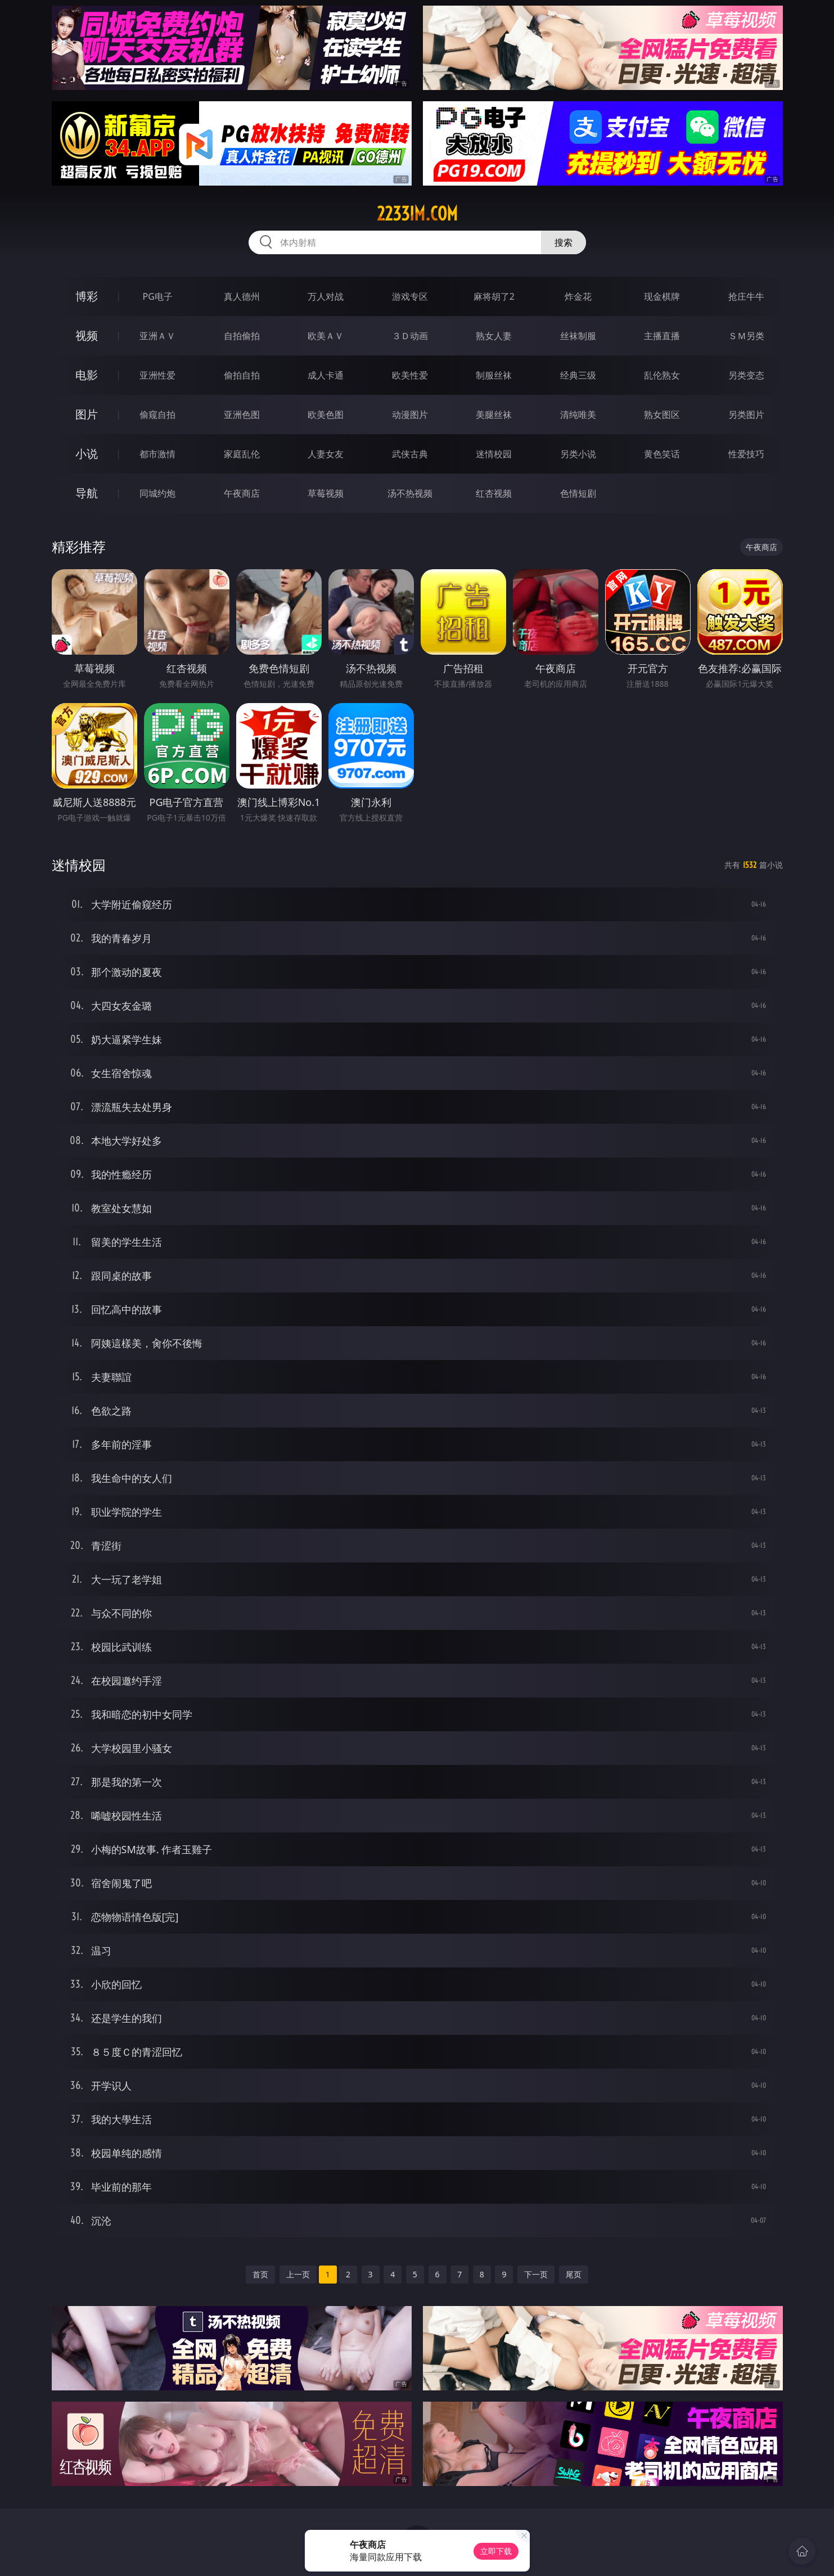 The width and height of the screenshot is (834, 2576). What do you see at coordinates (326, 414) in the screenshot?
I see `欧美色图` at bounding box center [326, 414].